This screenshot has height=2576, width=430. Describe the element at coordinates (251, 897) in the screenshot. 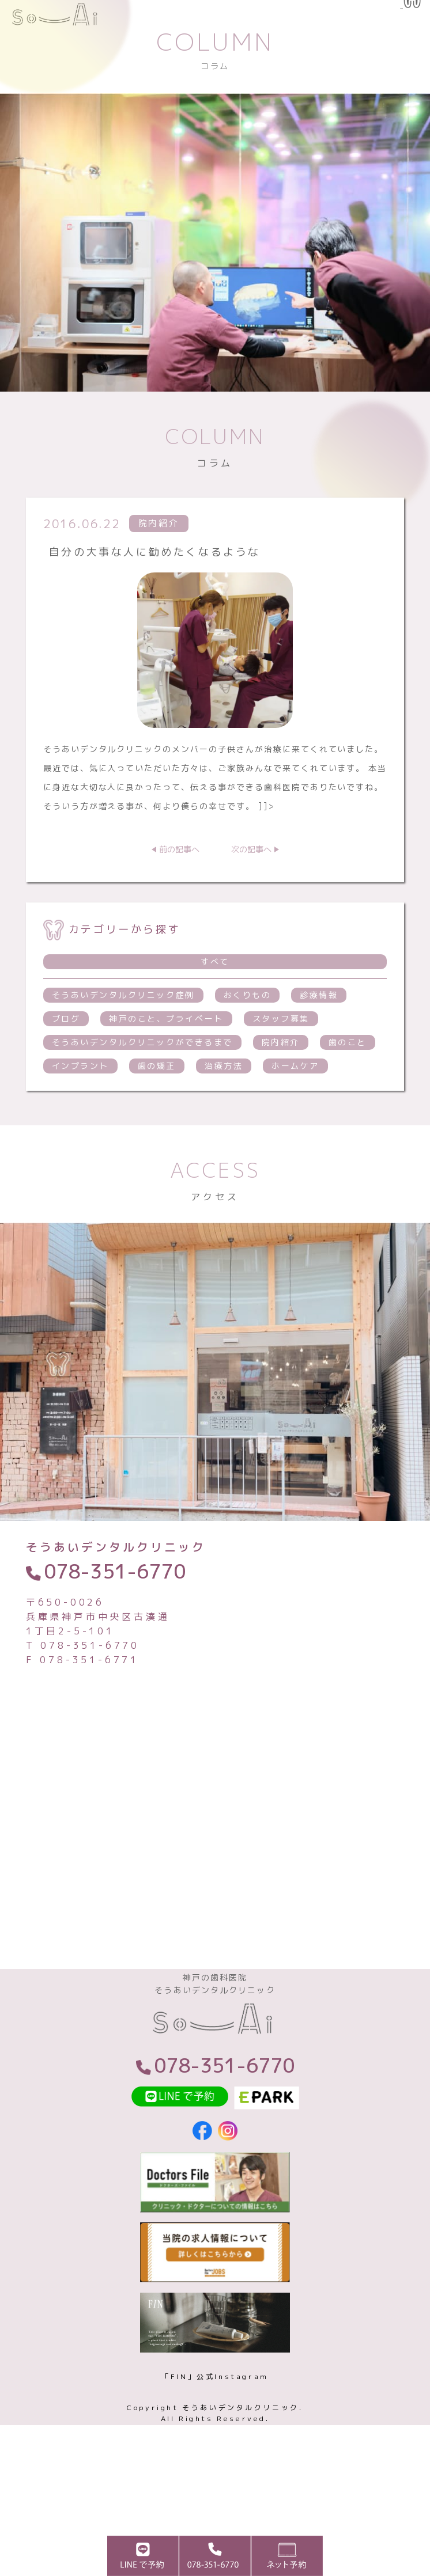

I see `次の記事へ` at that location.